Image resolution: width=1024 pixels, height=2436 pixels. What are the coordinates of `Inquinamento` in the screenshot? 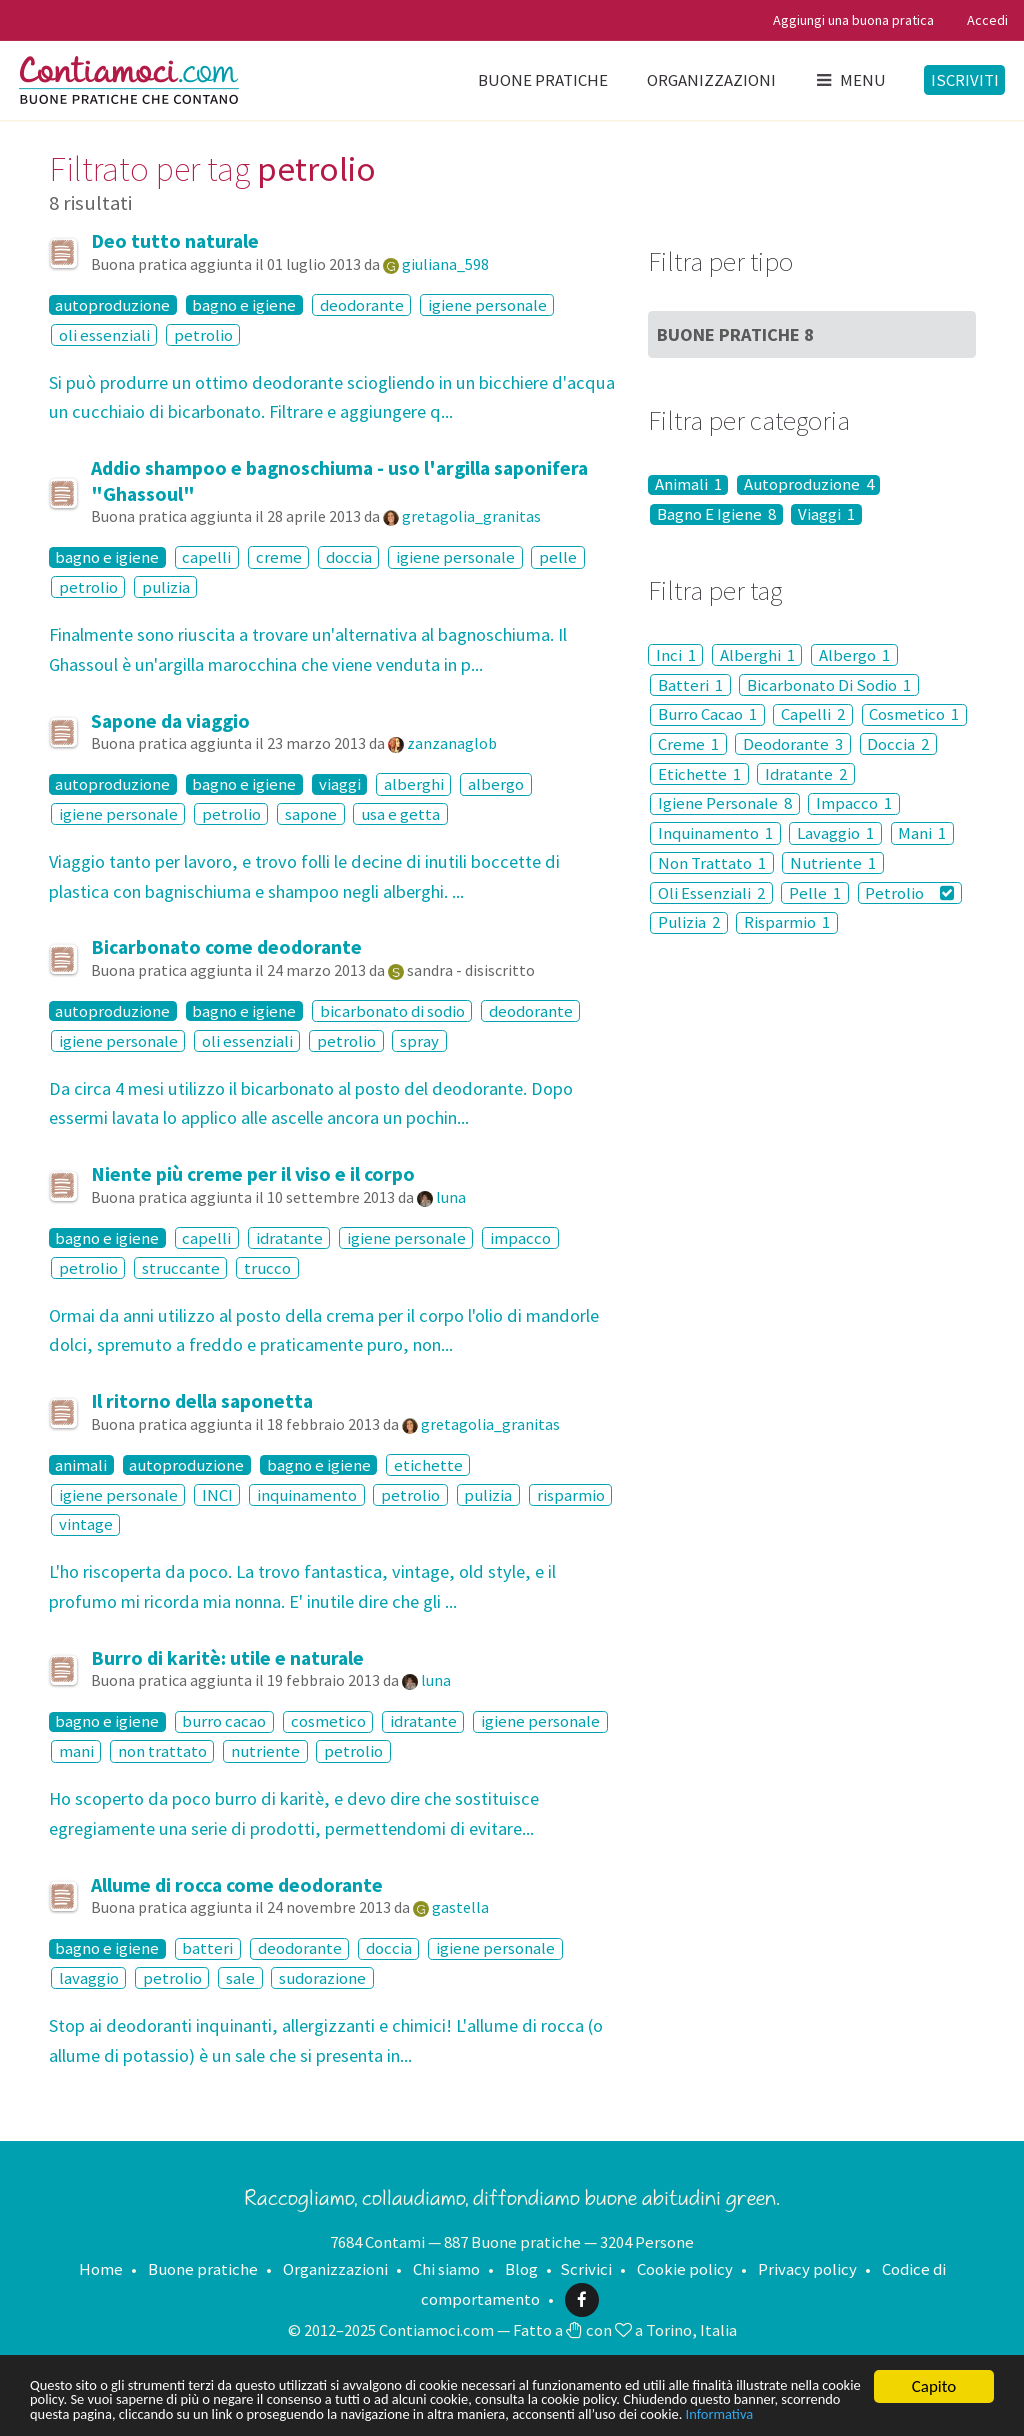 It's located at (715, 833).